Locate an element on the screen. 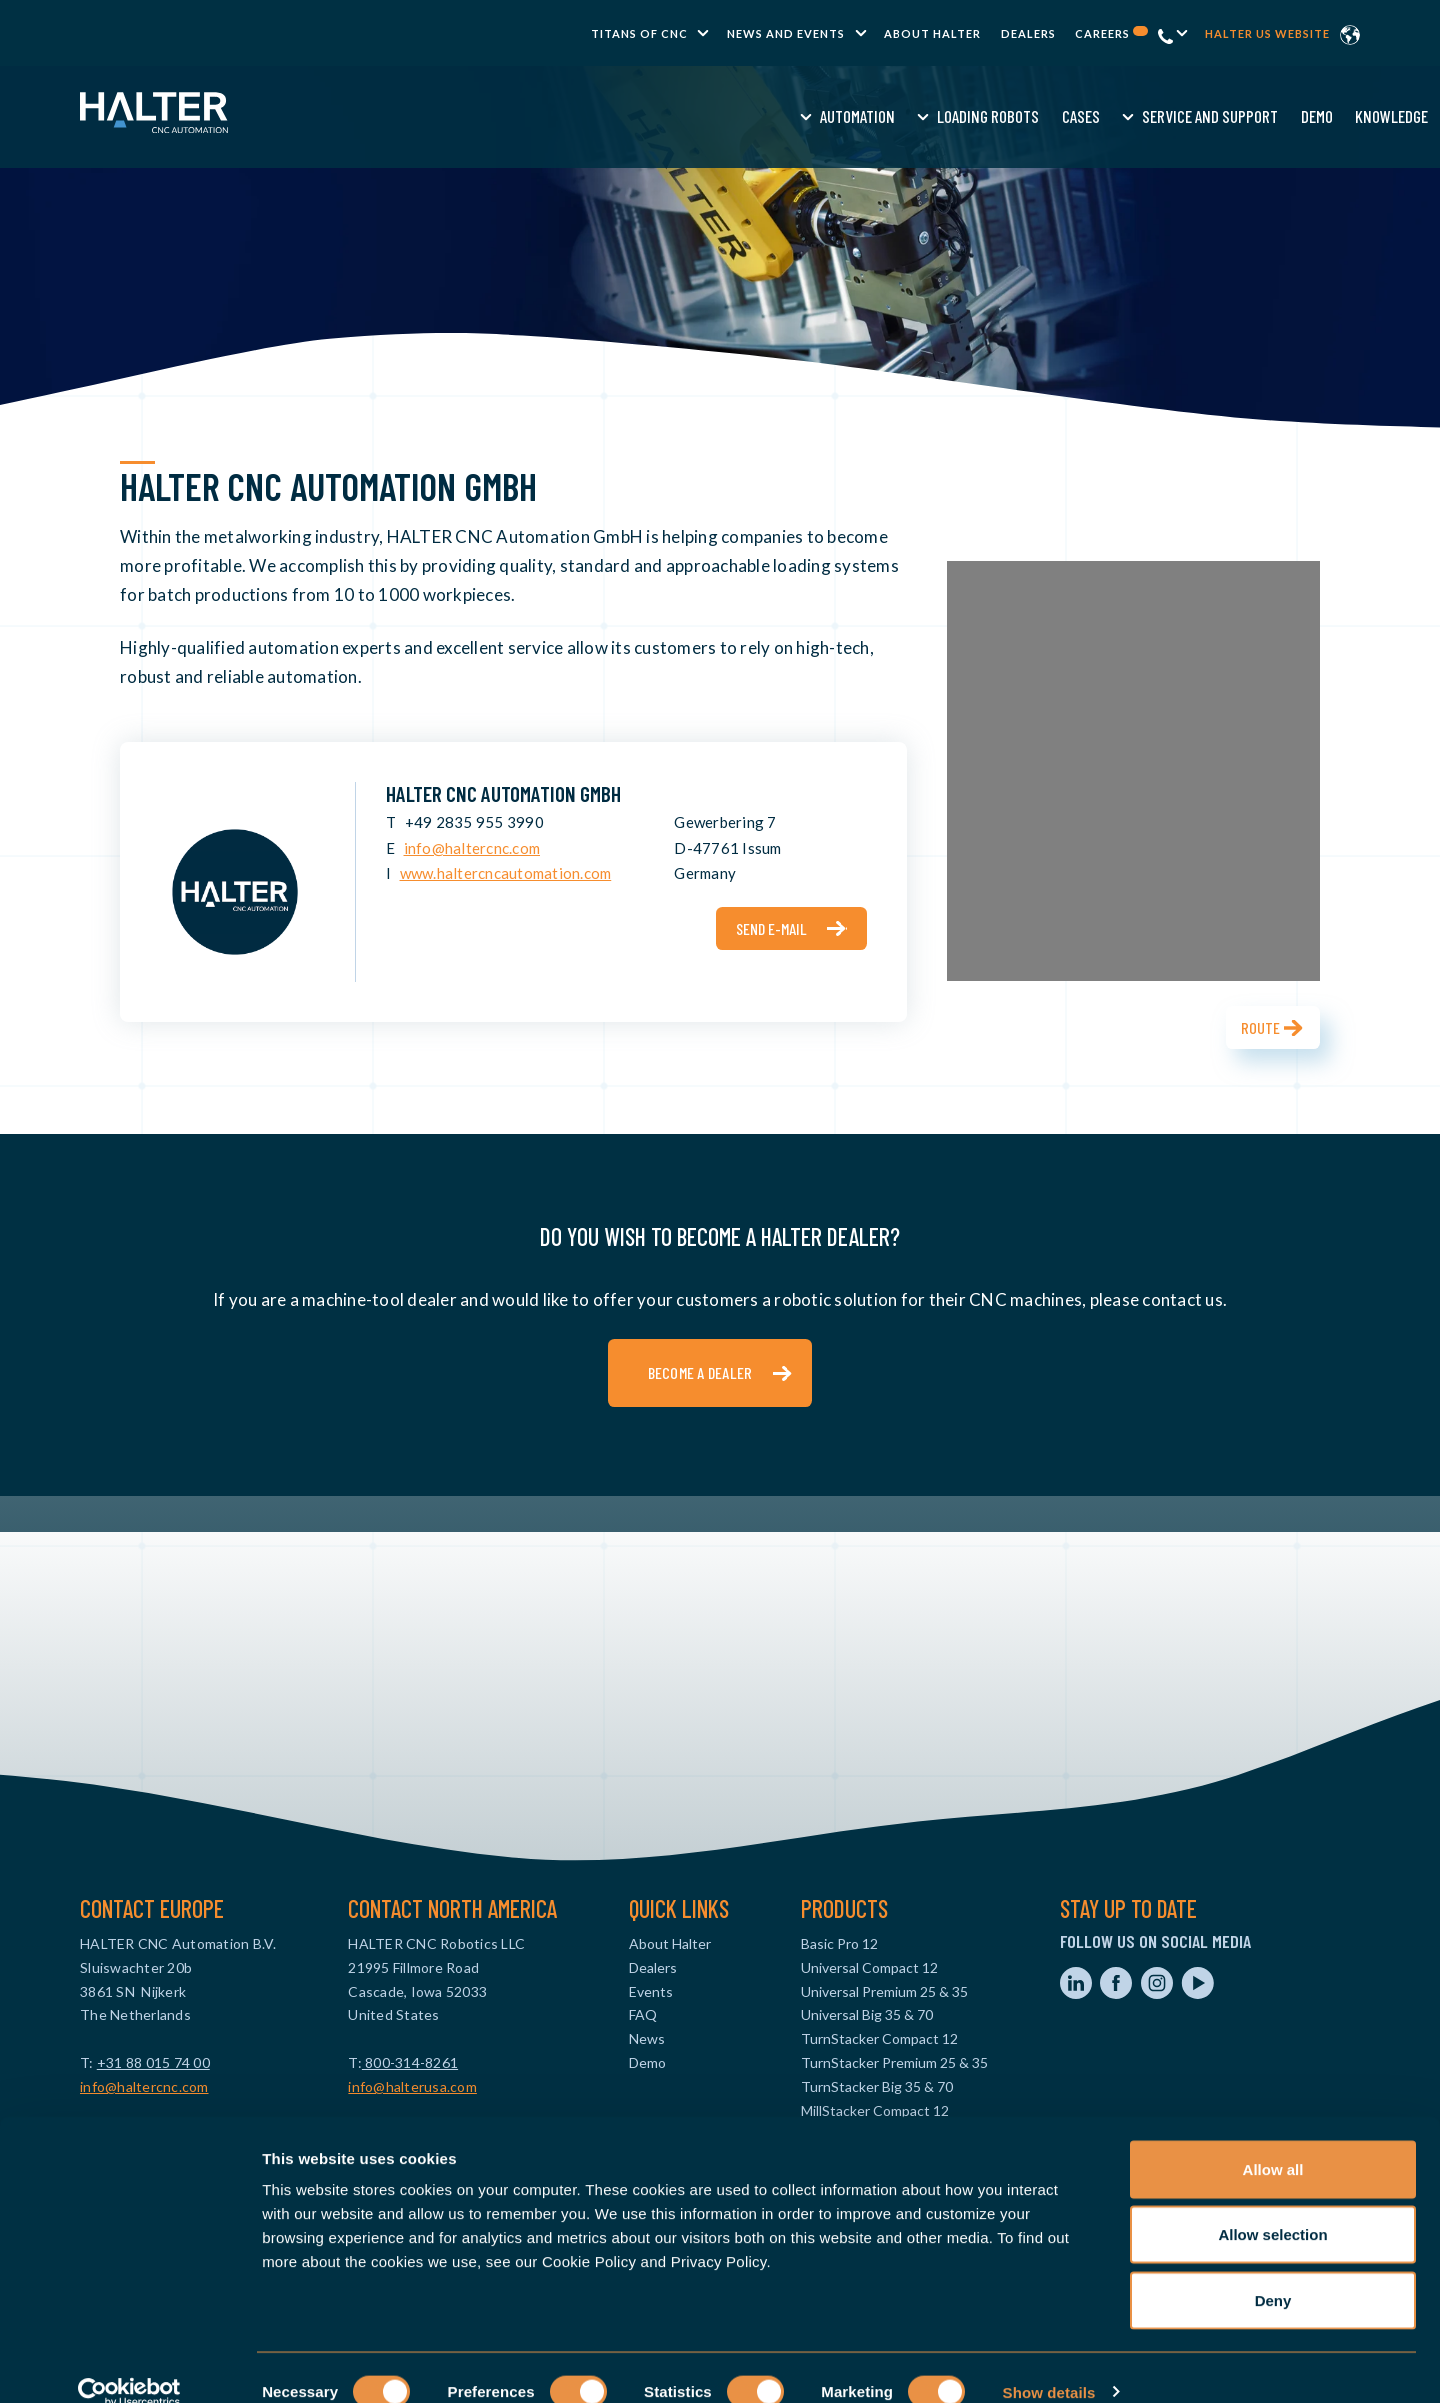 Image resolution: width=1440 pixels, height=2403 pixels. Allow selection is located at coordinates (1272, 2206).